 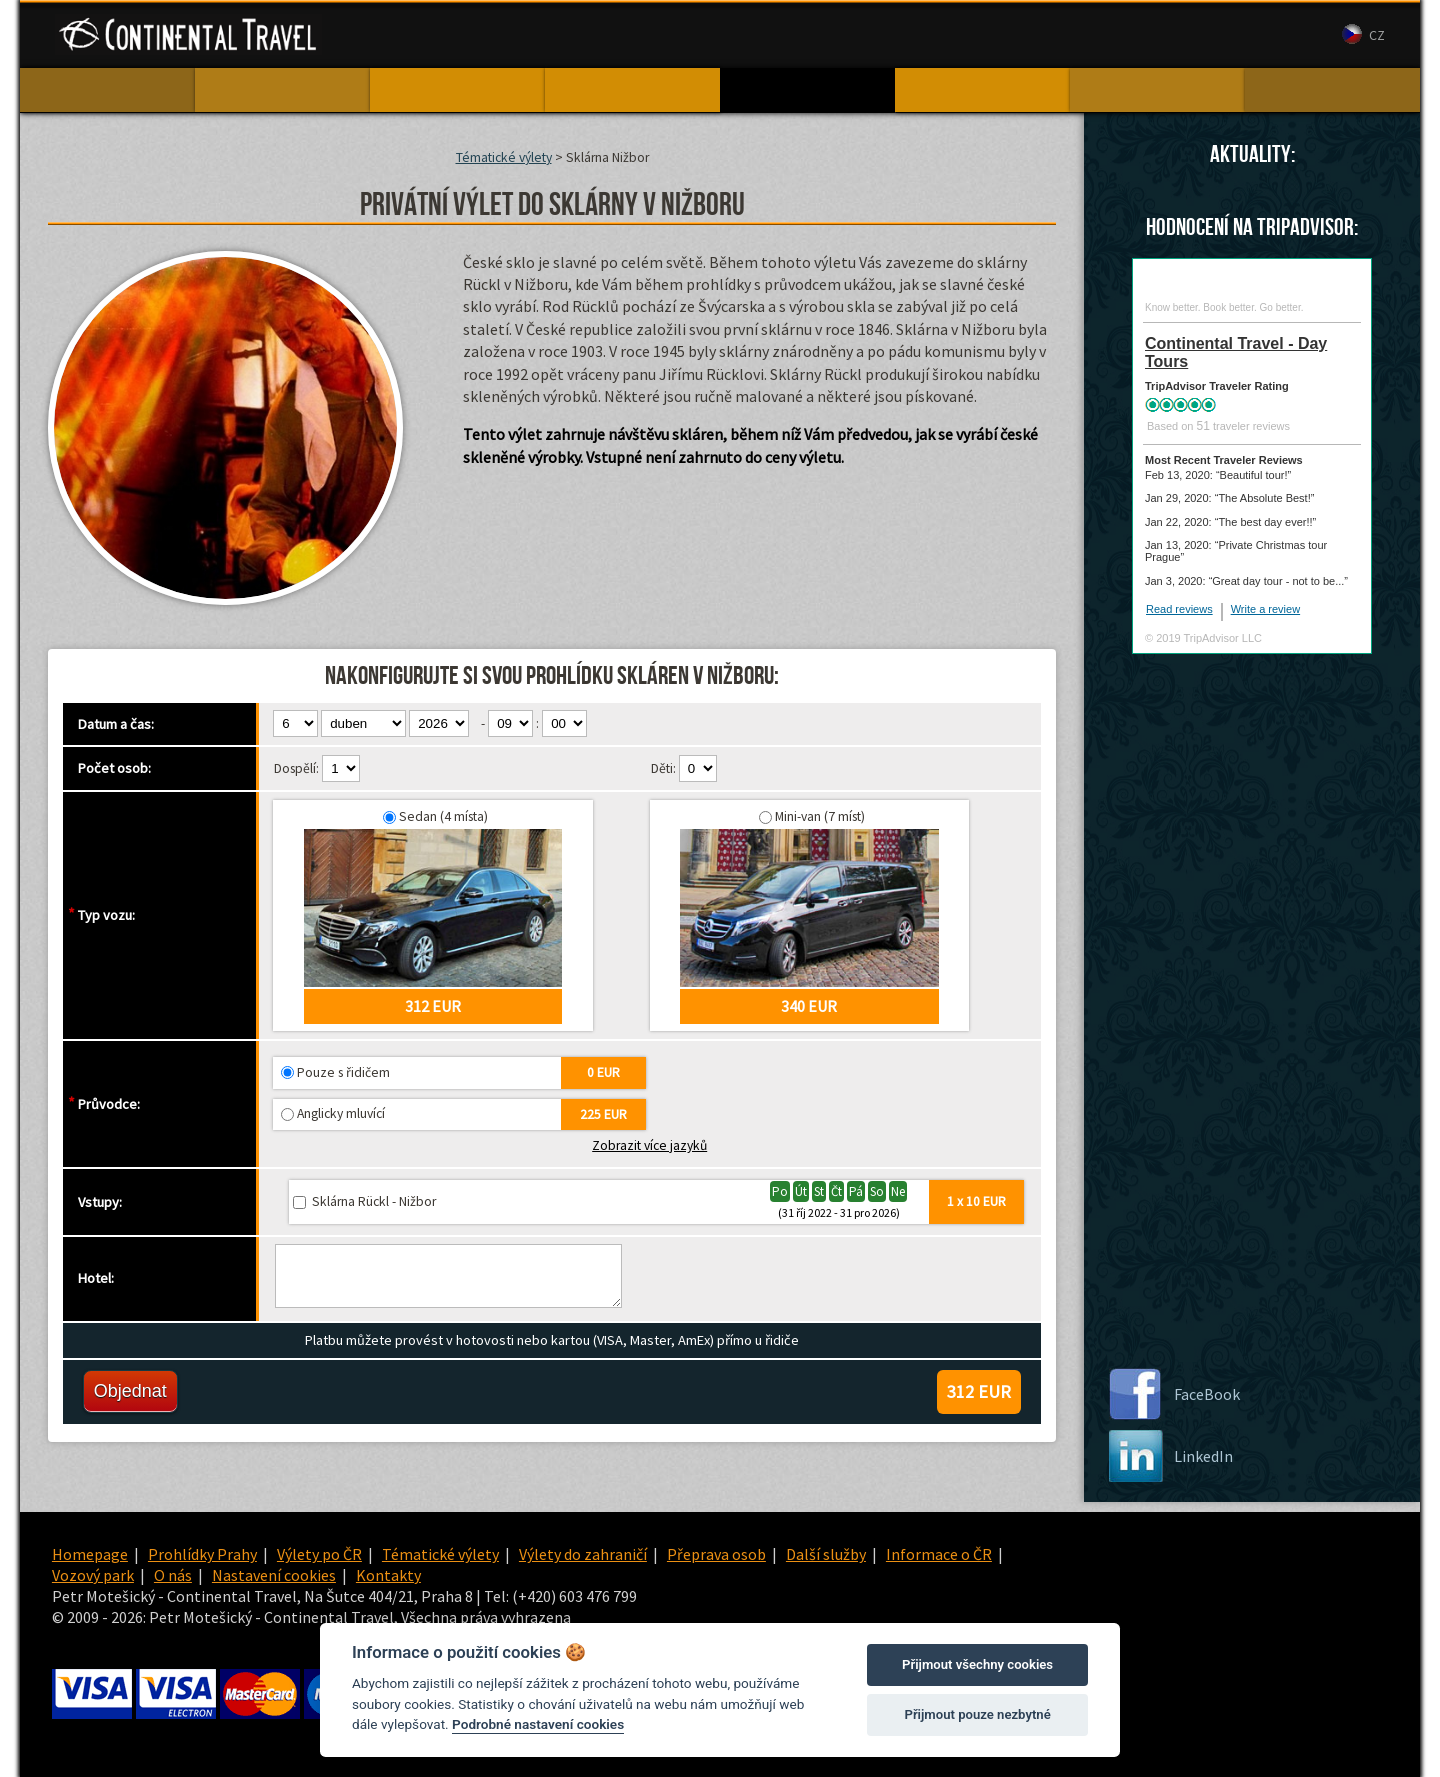 What do you see at coordinates (1018, 36) in the screenshot?
I see `Kontakty` at bounding box center [1018, 36].